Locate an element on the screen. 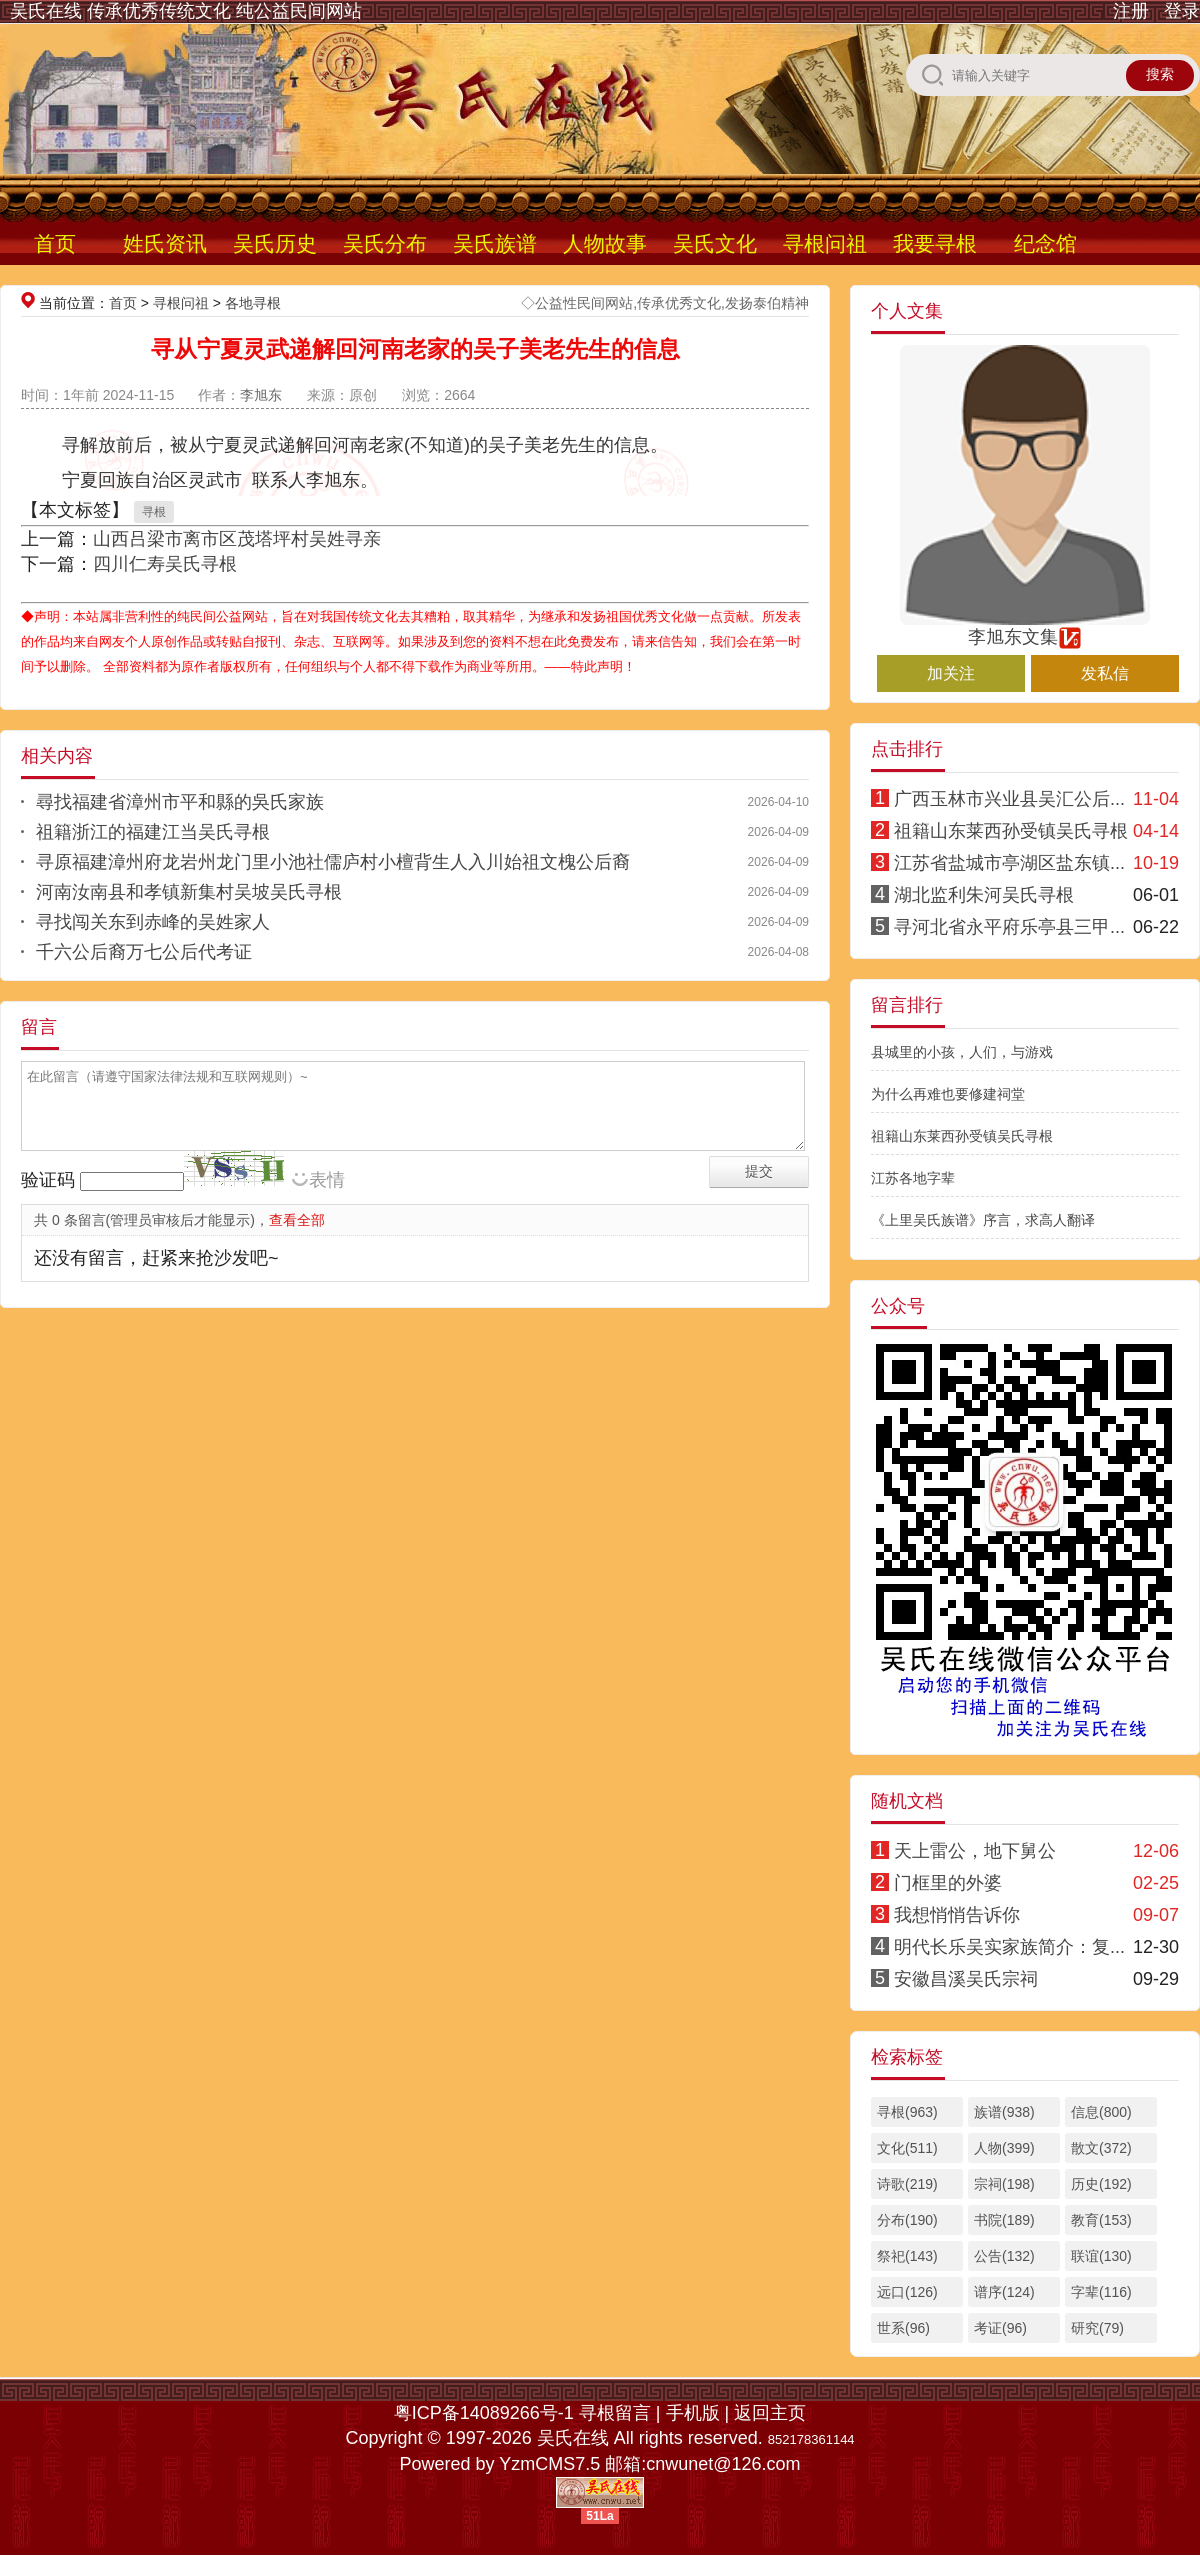  明代长乐吴实家族简介：复... is located at coordinates (1009, 1947).